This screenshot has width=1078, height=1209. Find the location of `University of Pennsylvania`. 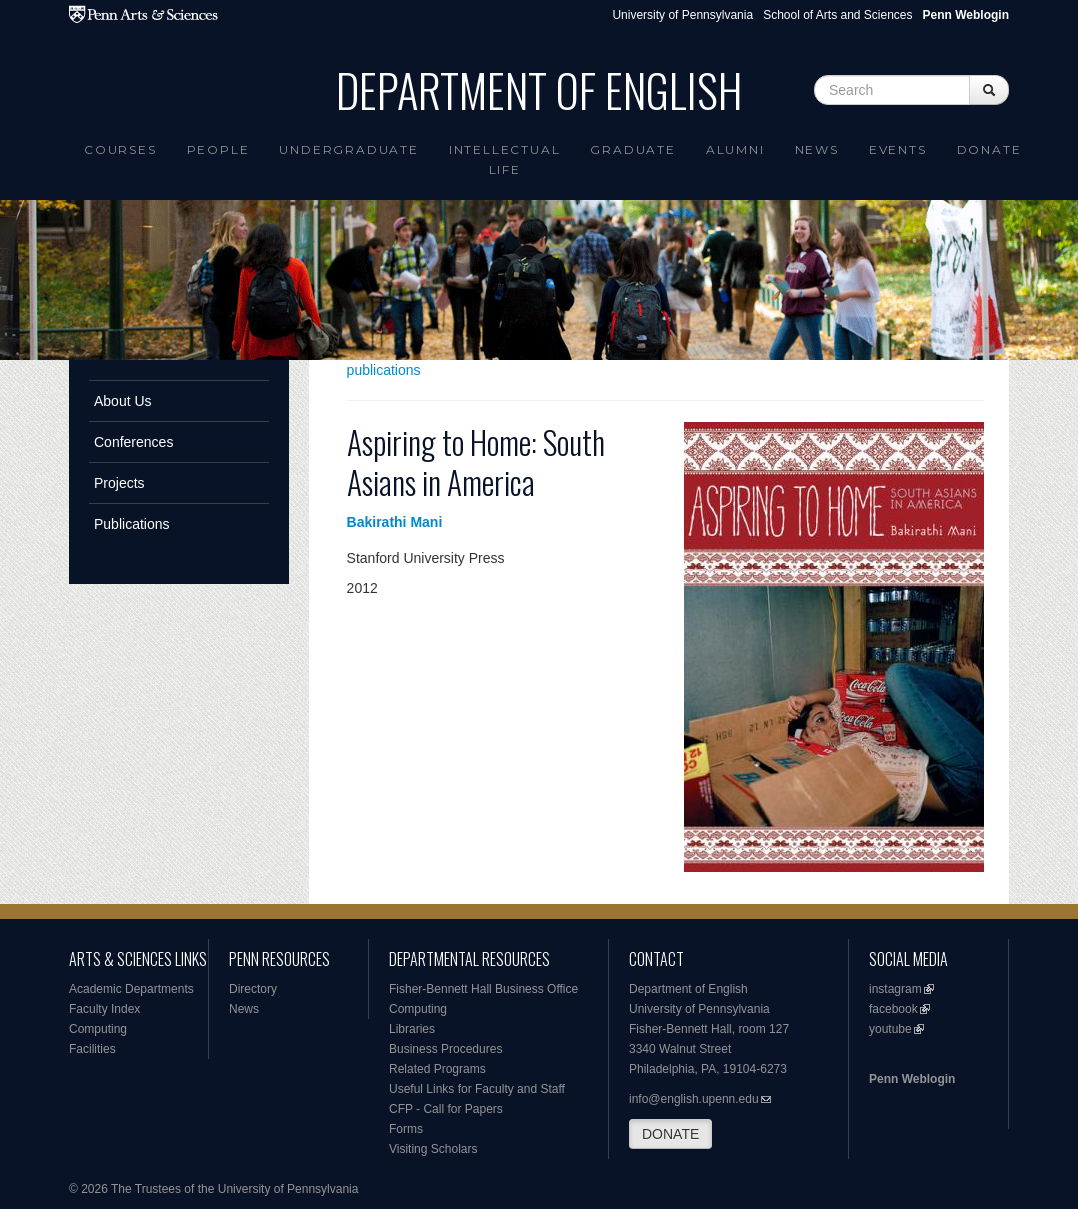

University of Pennsylvania is located at coordinates (682, 15).